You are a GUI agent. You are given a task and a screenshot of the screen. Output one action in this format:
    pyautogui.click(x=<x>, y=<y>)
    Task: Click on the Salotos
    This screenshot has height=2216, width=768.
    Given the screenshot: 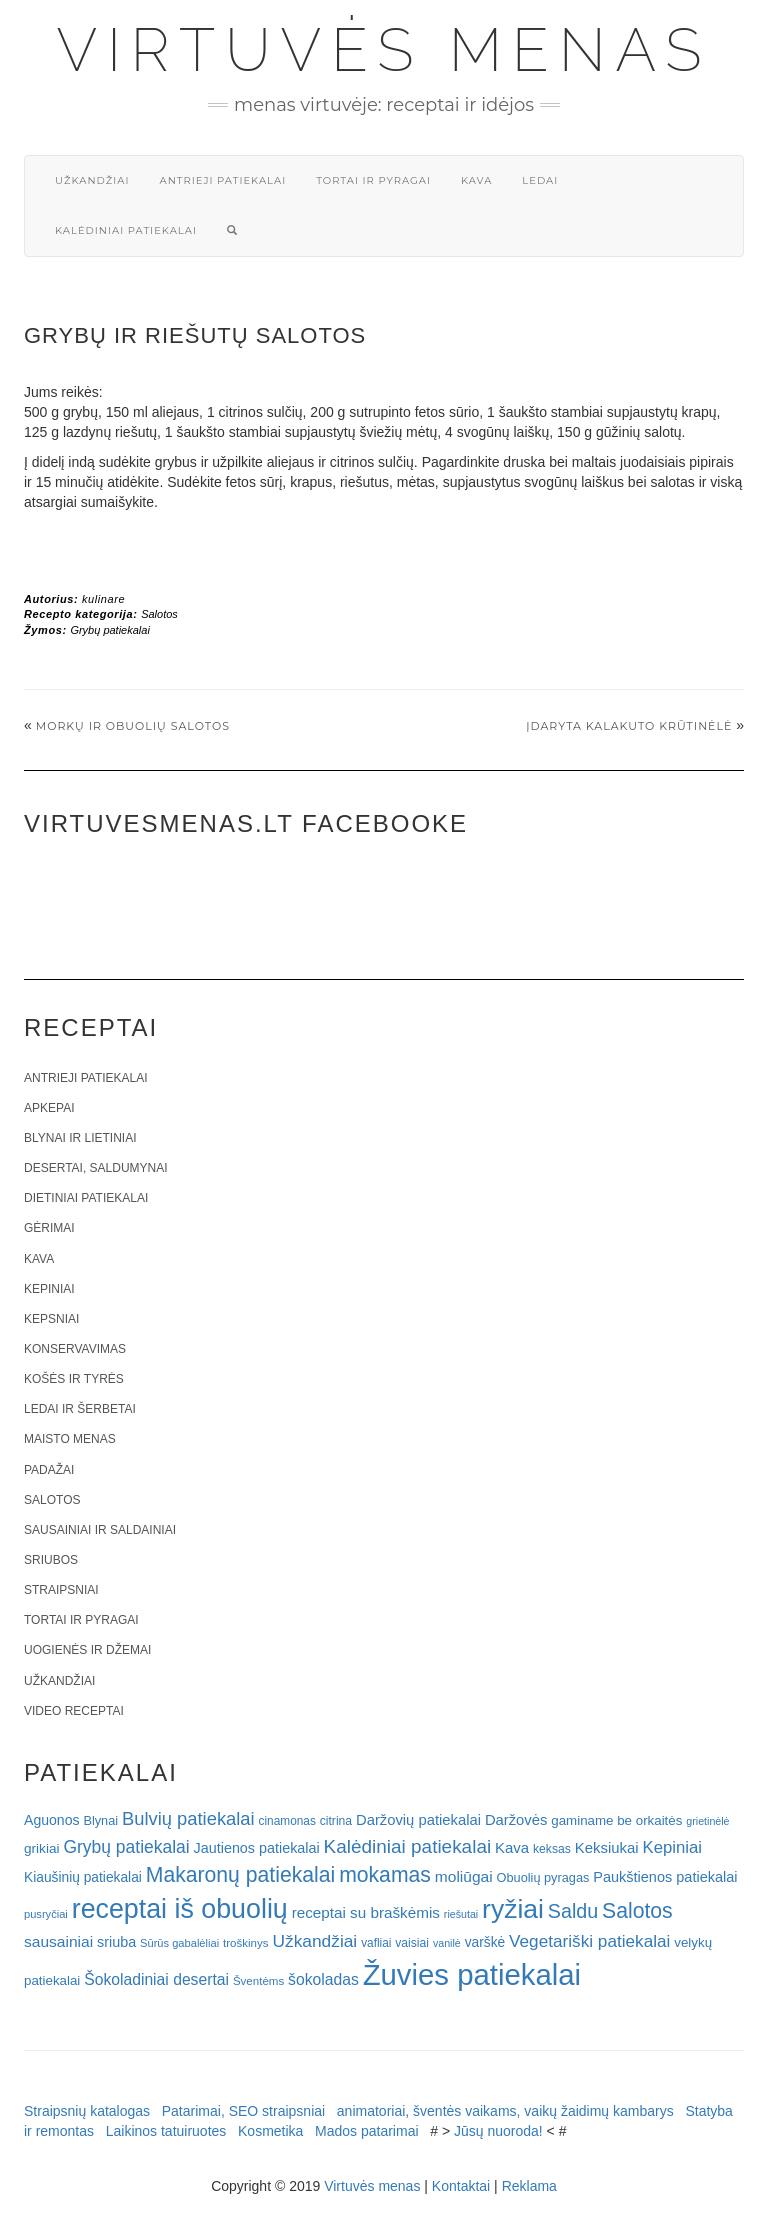 What is the action you would take?
    pyautogui.click(x=159, y=614)
    